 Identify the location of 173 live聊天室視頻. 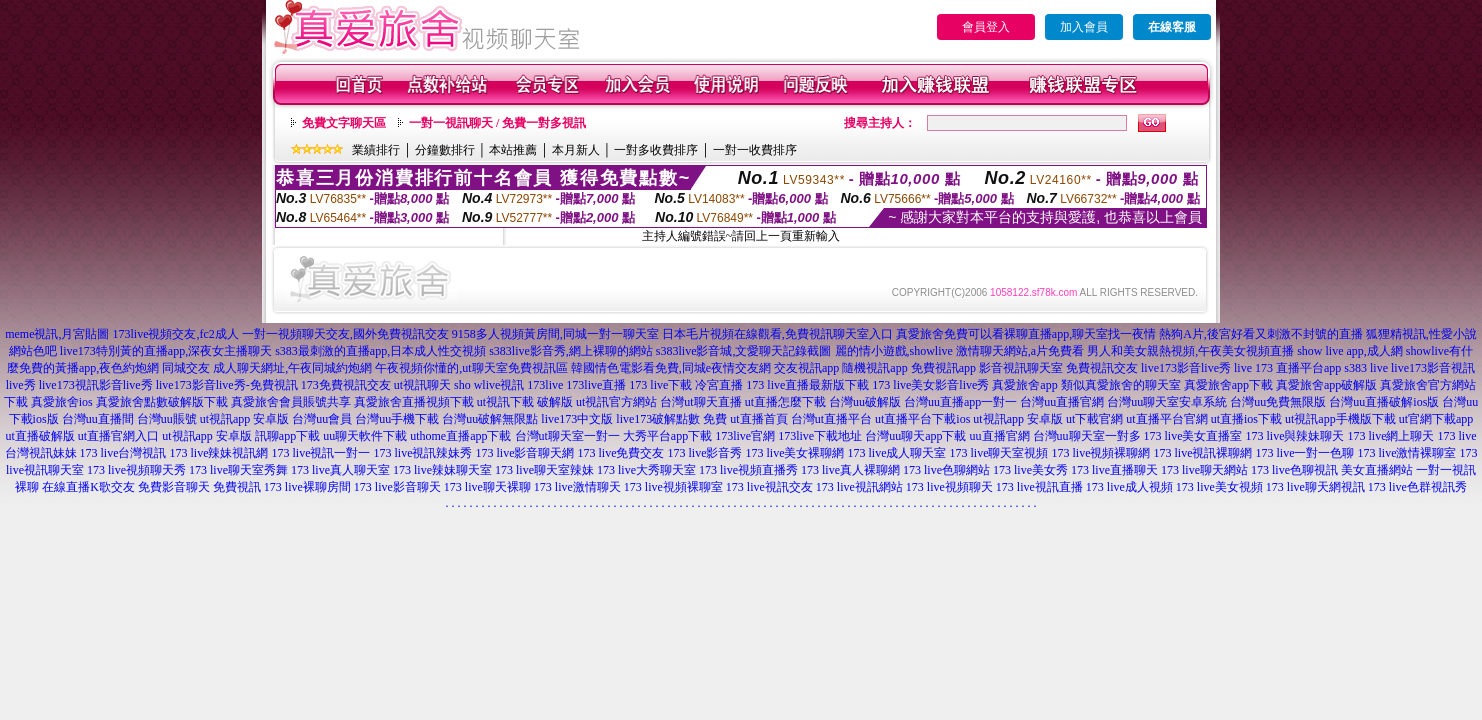
(999, 453).